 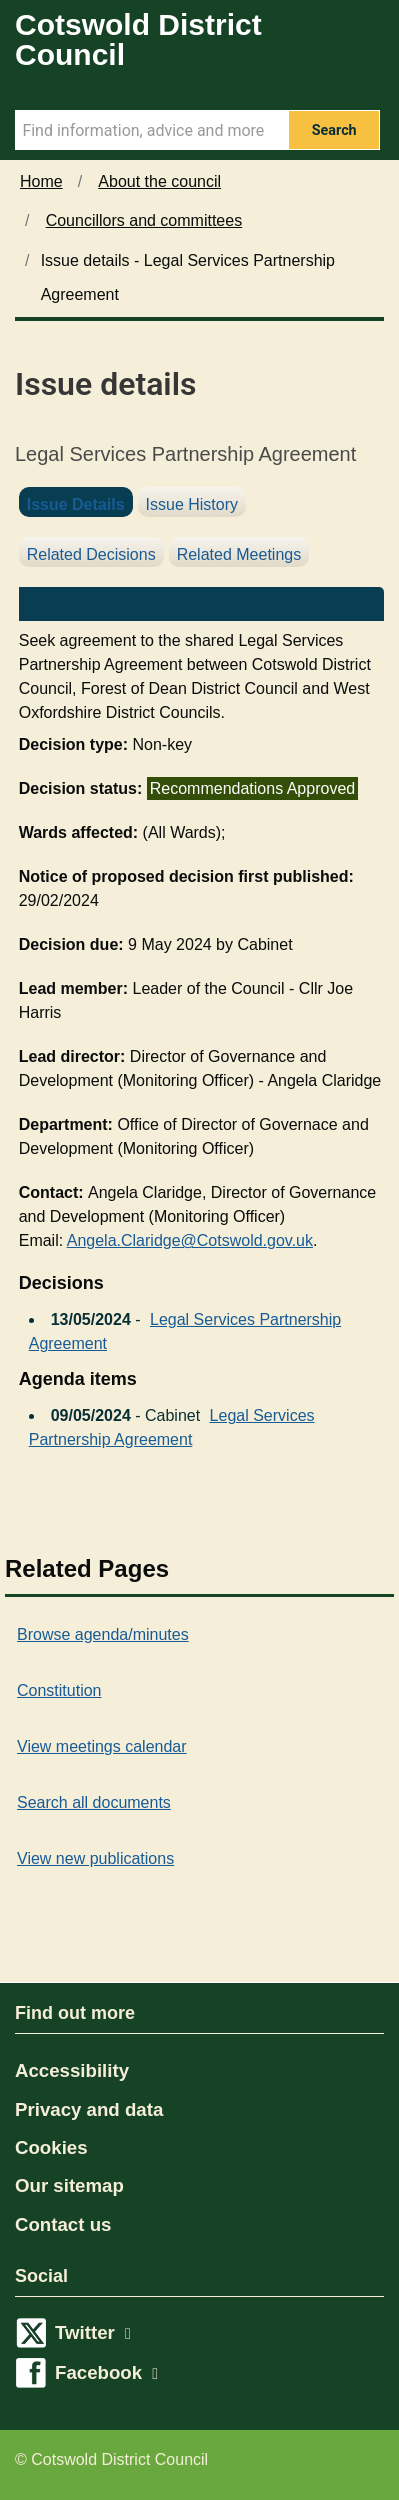 I want to click on Related Meetings, so click(x=239, y=554).